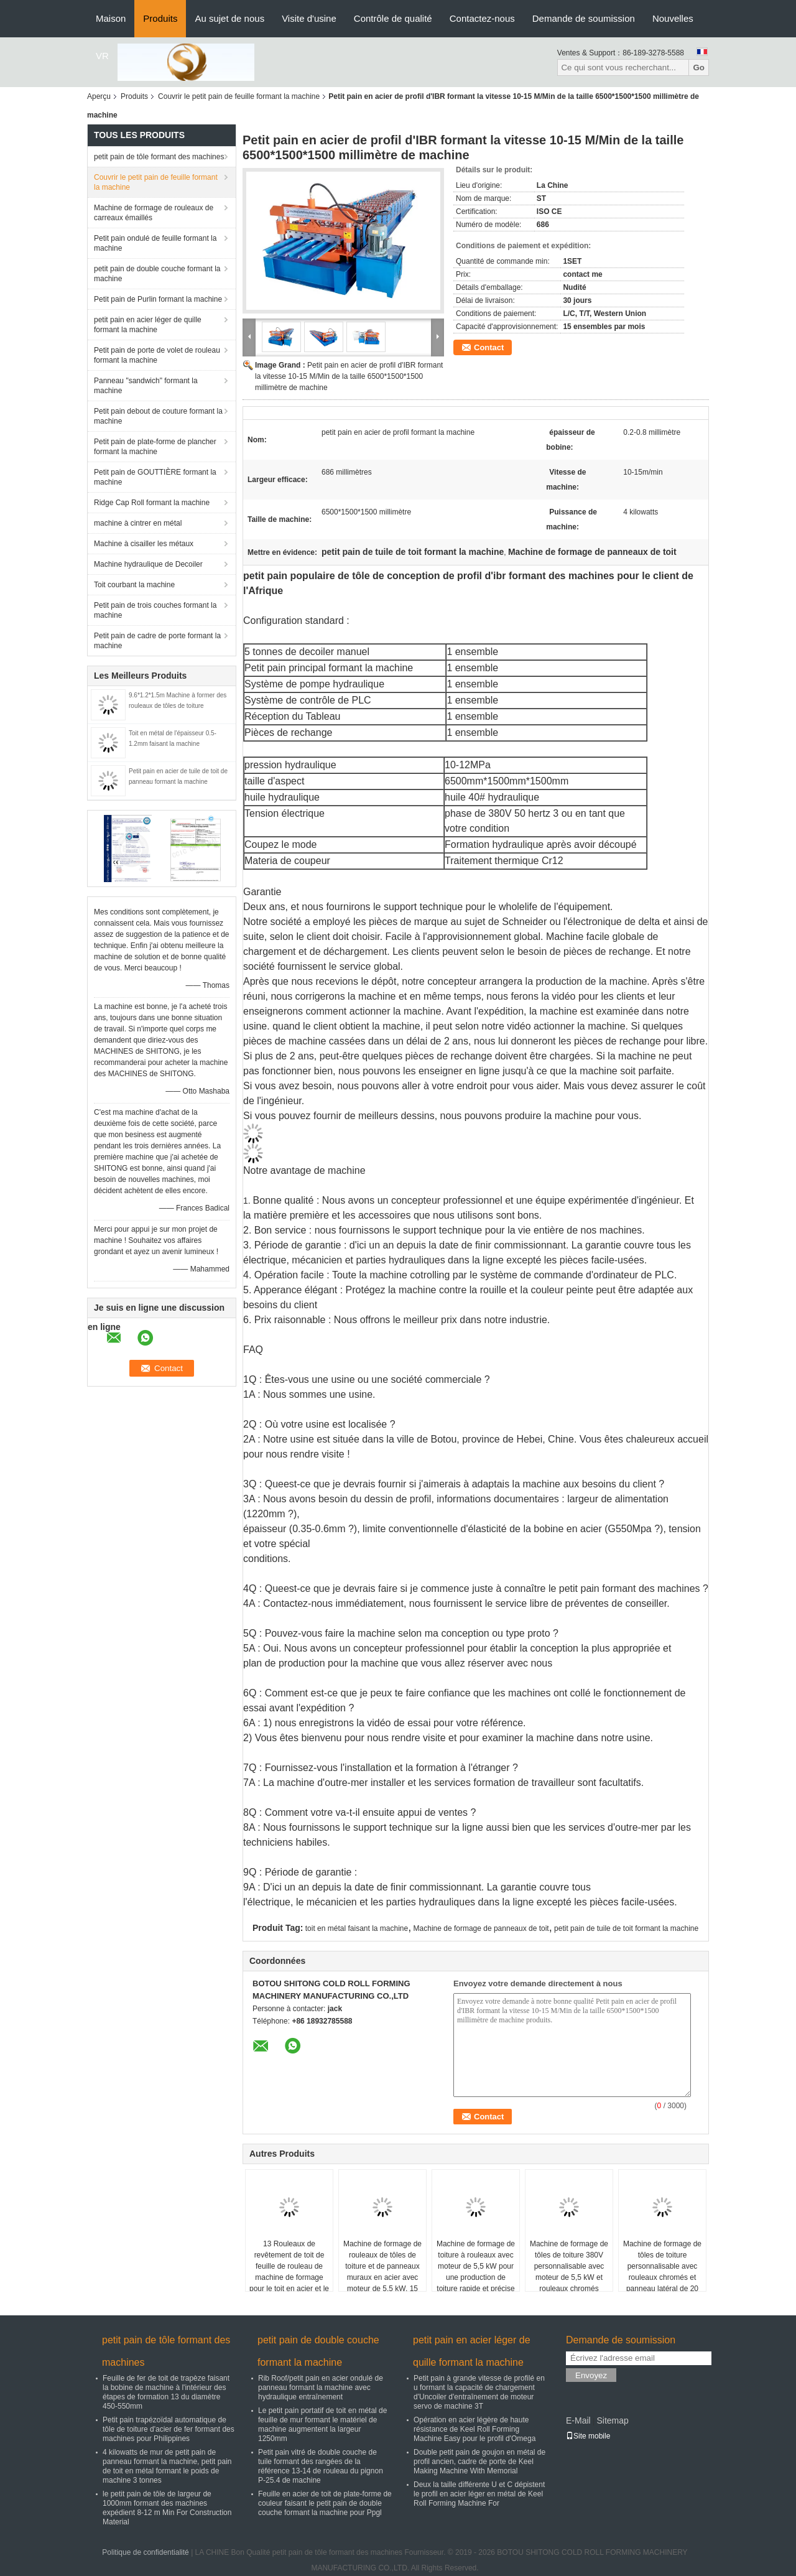 Image resolution: width=796 pixels, height=2576 pixels. Describe the element at coordinates (143, 543) in the screenshot. I see `Machine à cisailler les métaux` at that location.